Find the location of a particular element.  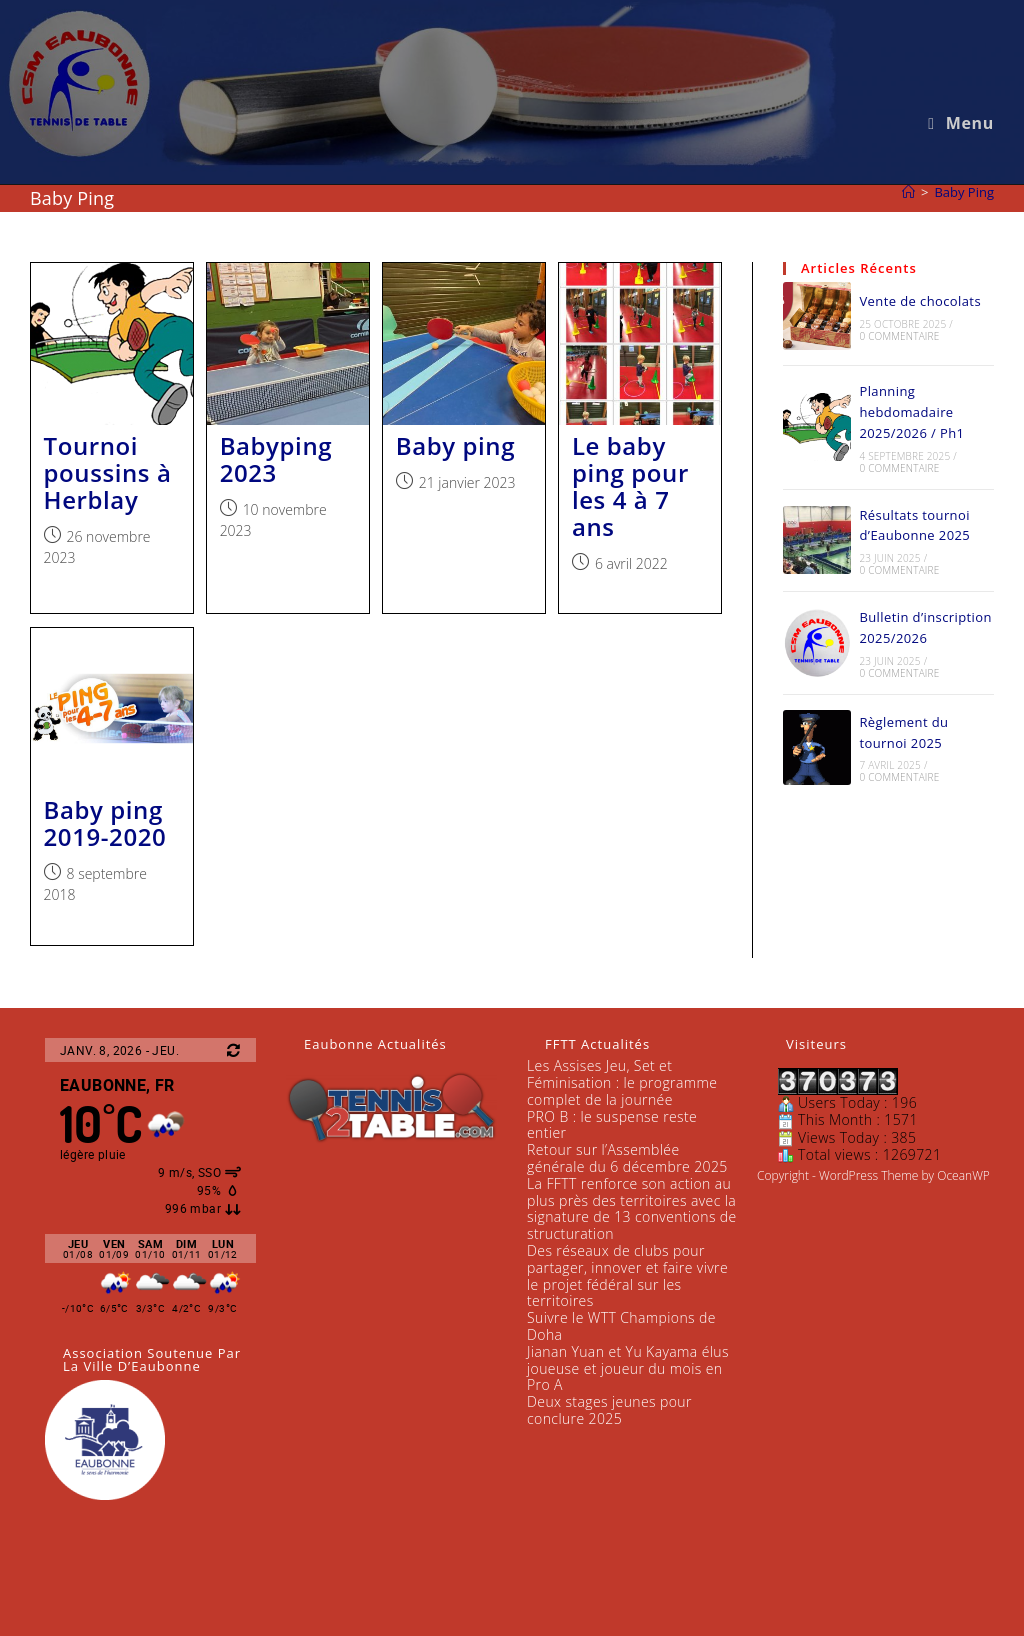

0 commentaire is located at coordinates (899, 336).